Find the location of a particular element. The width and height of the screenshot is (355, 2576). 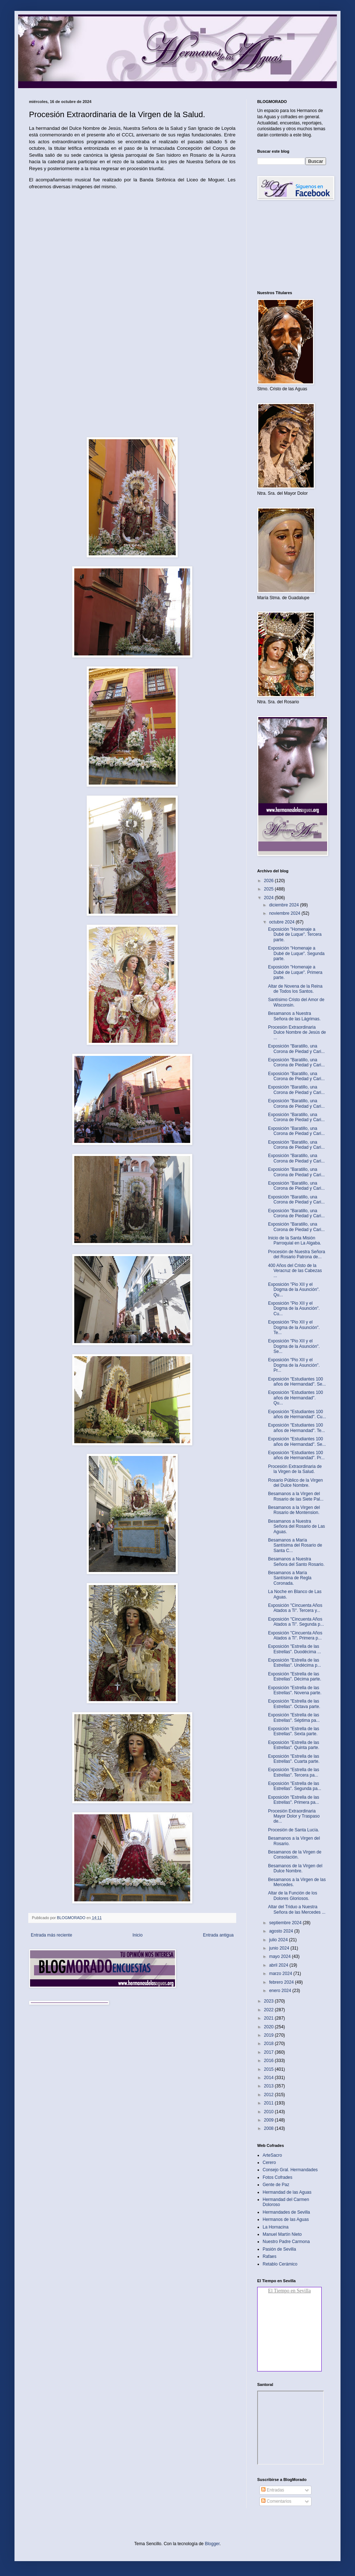

noviembre 2024 is located at coordinates (285, 913).